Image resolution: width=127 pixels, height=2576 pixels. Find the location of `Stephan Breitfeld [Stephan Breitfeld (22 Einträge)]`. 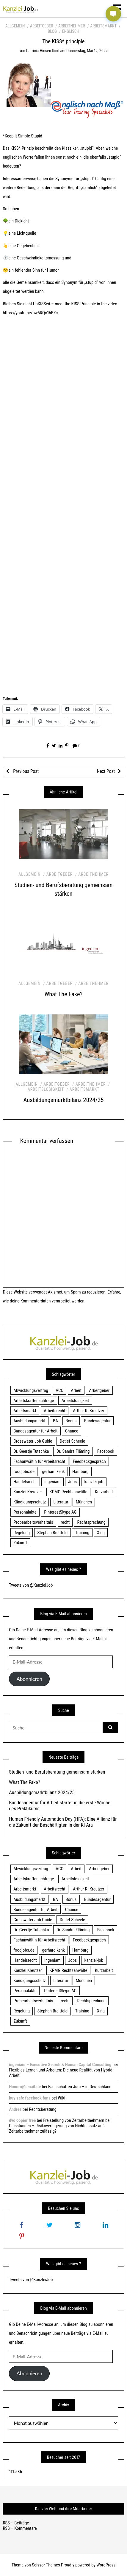

Stephan Breitfeld [Stephan Breitfeld (22 Einträge)] is located at coordinates (52, 1532).